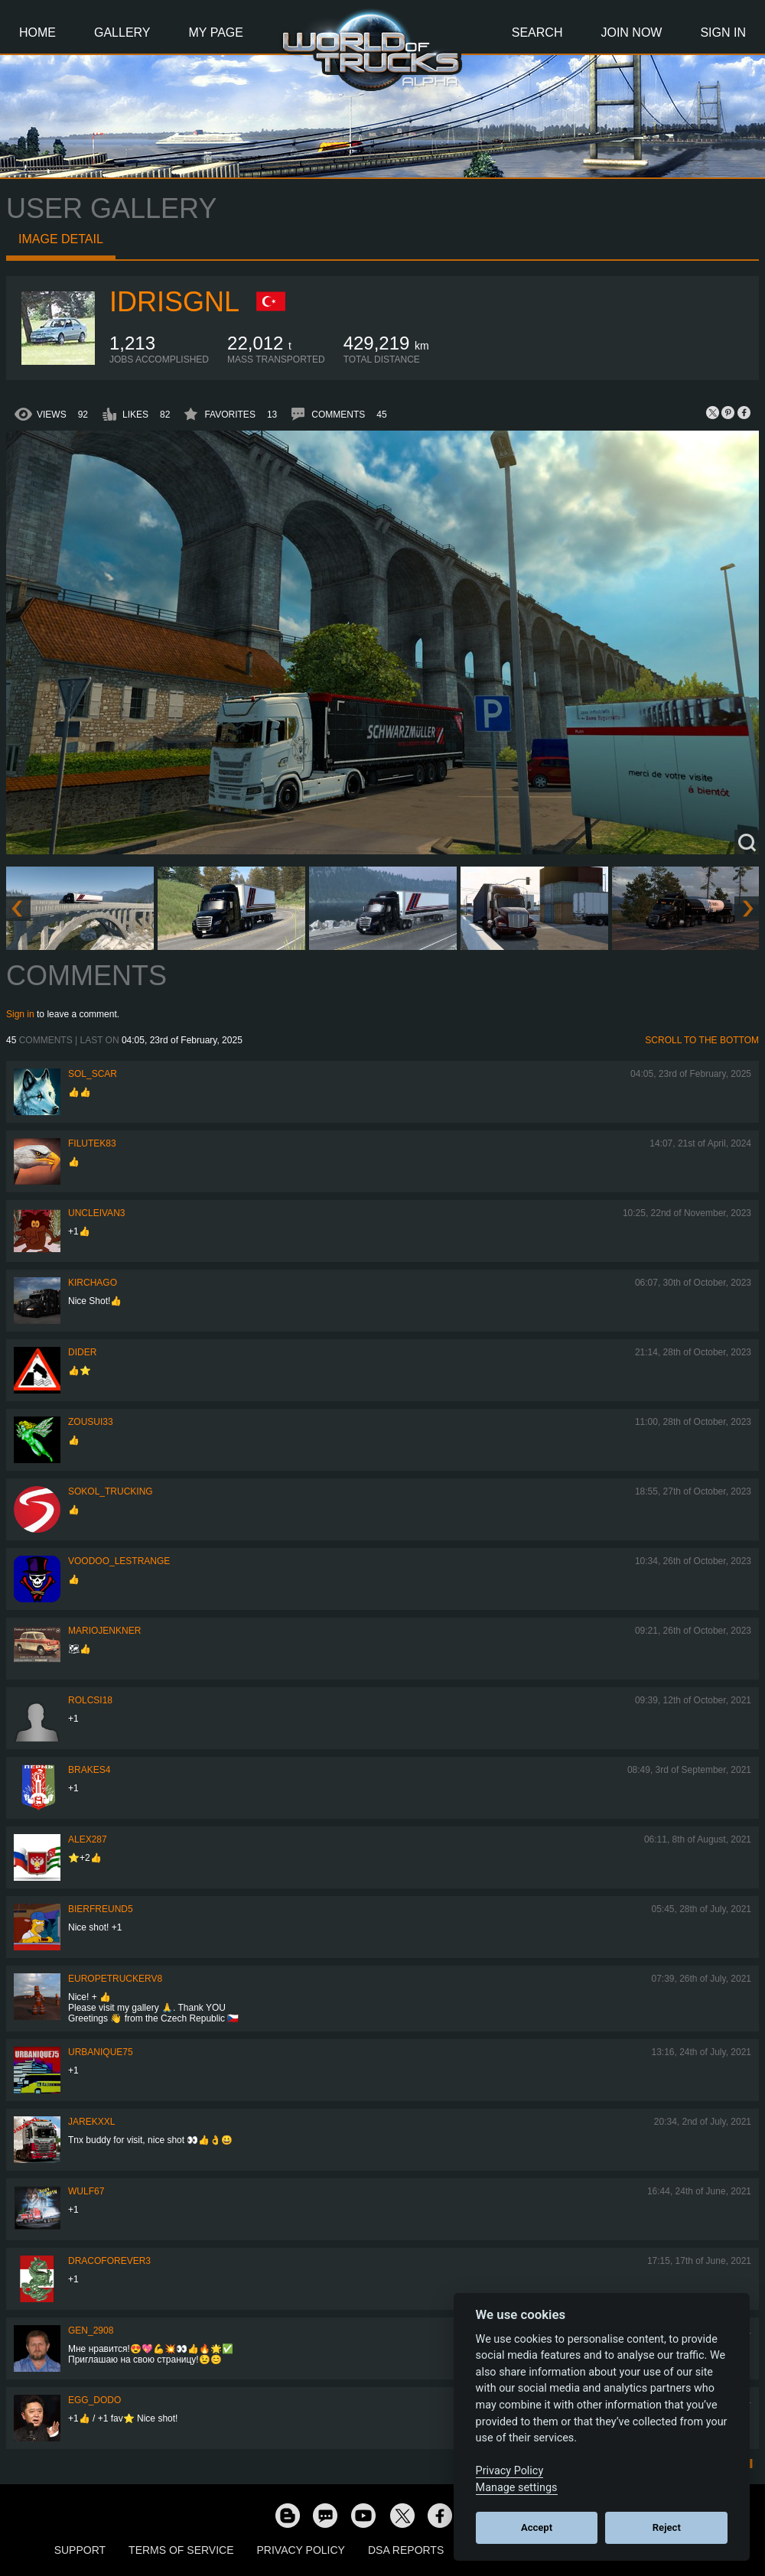  I want to click on europetruckerv8, so click(115, 1978).